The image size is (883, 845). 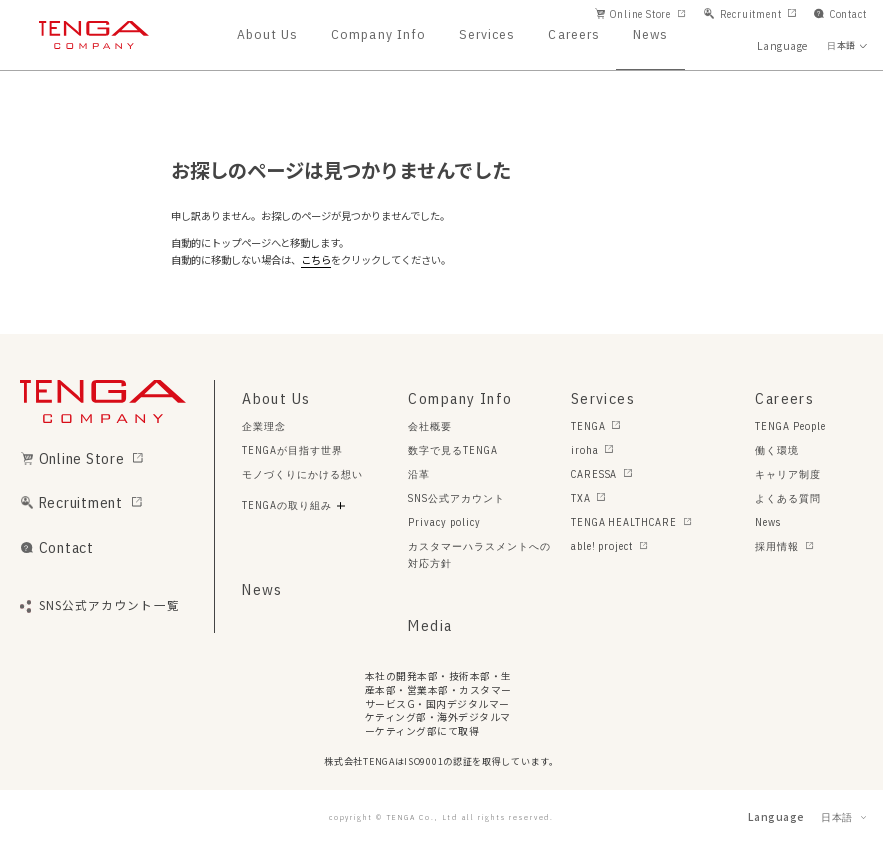 I want to click on Company Info, so click(x=378, y=35).